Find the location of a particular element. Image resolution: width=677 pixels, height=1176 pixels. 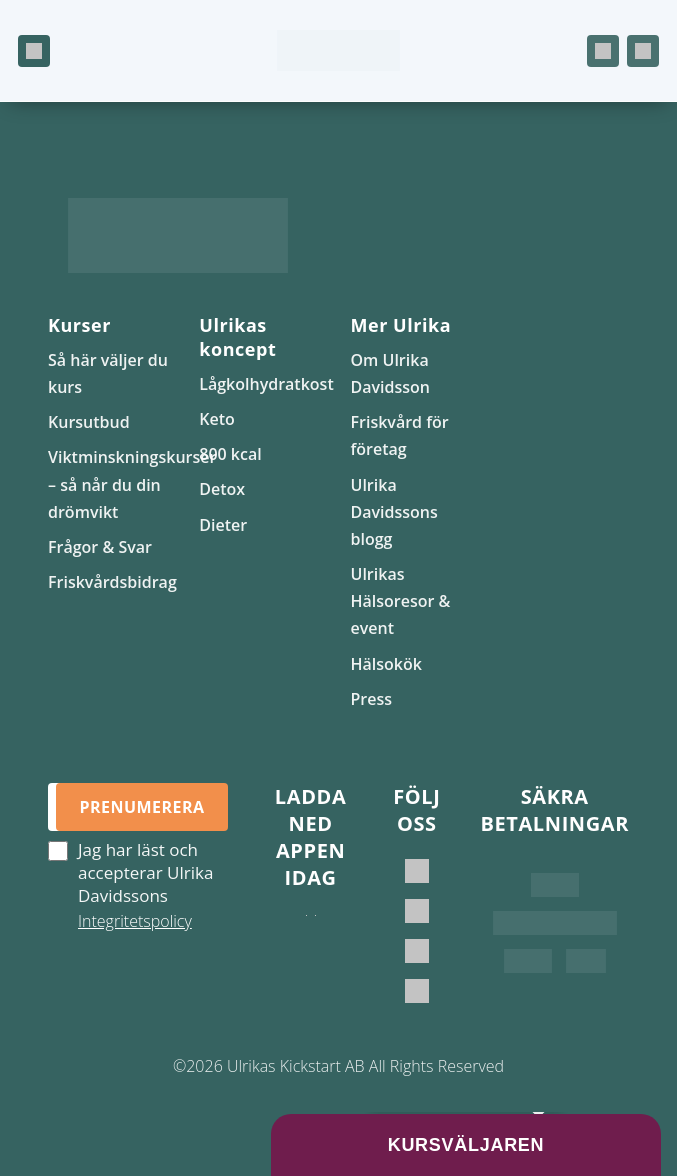

[Ulrikas Kickstart] is located at coordinates (417, 951).